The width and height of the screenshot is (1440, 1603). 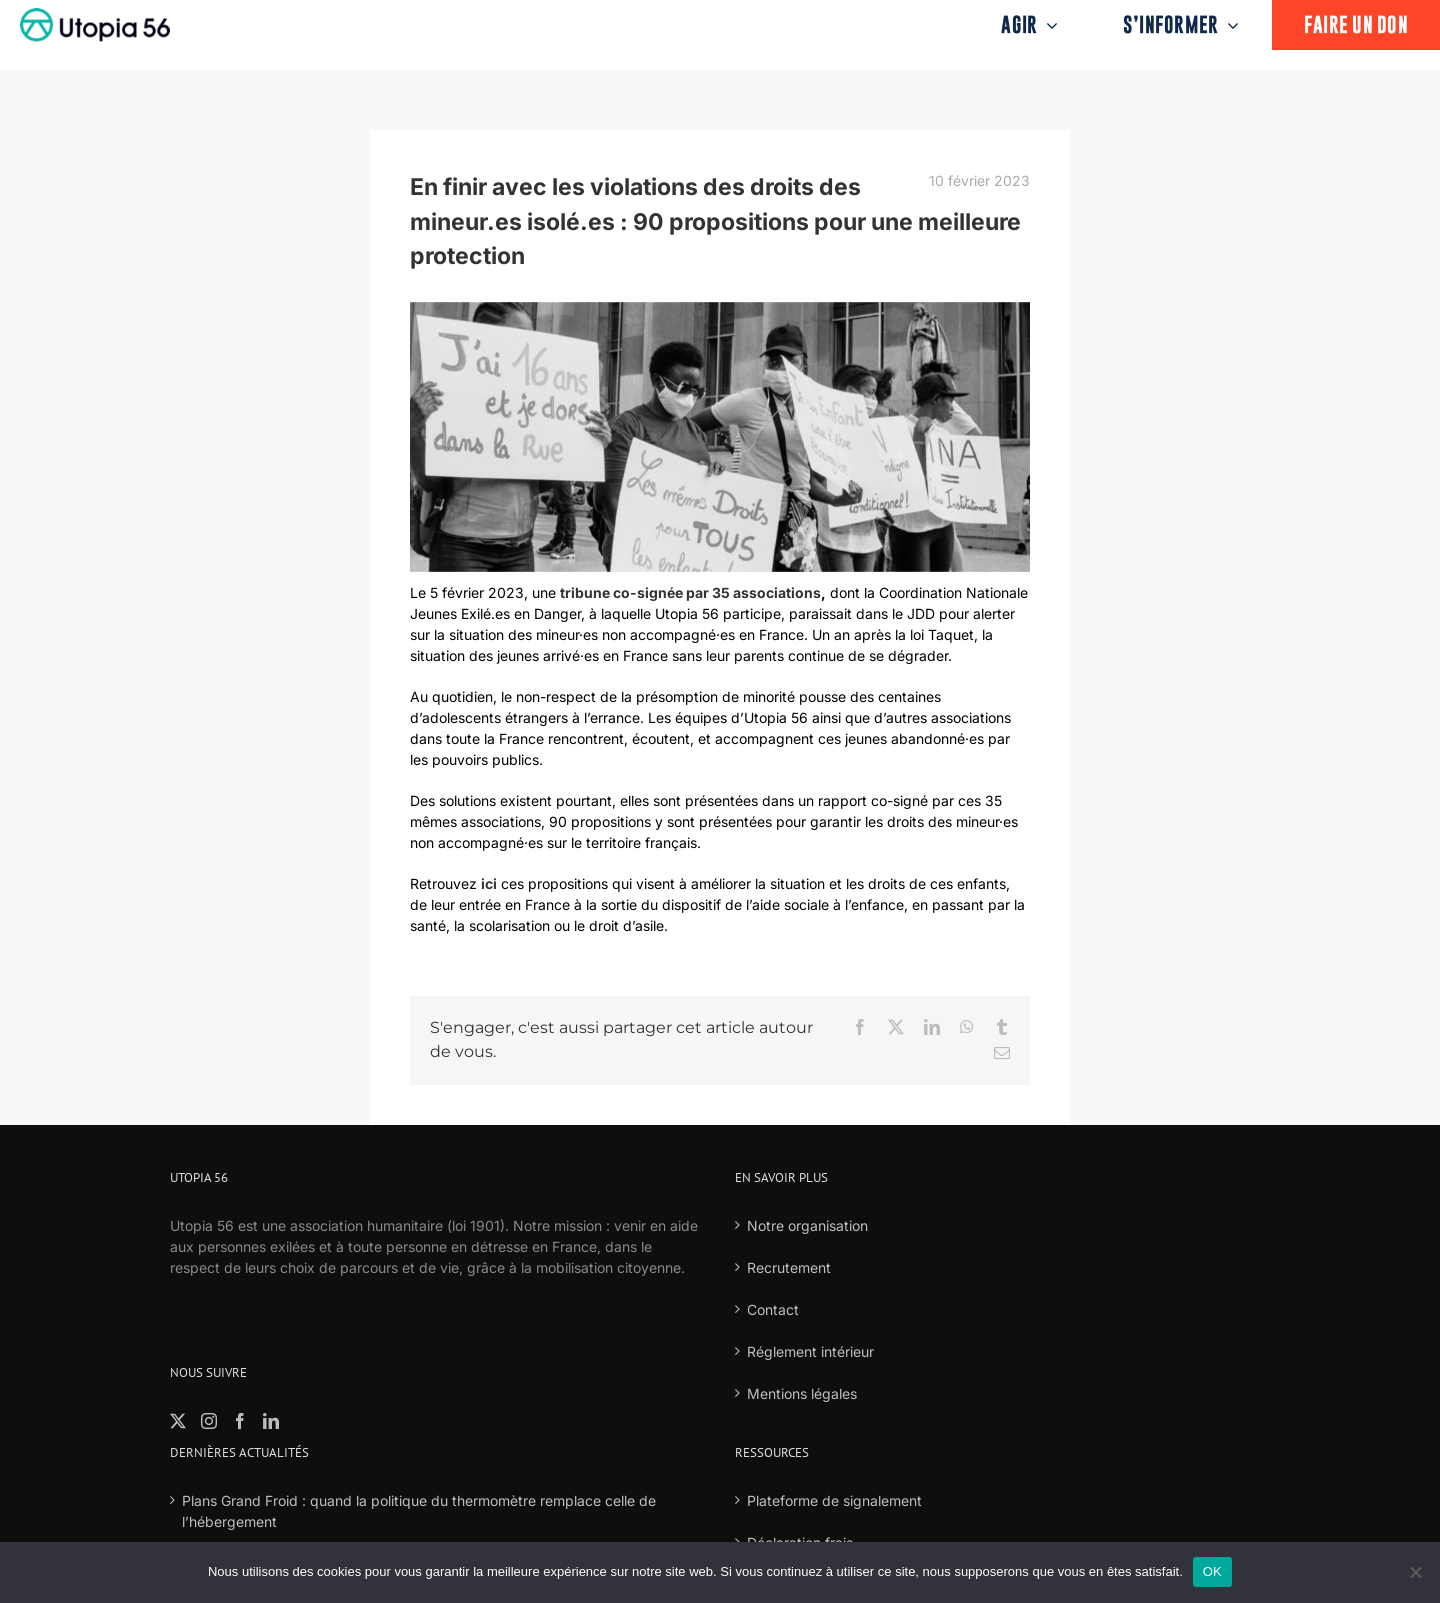 What do you see at coordinates (810, 1351) in the screenshot?
I see `Réglement intérieur` at bounding box center [810, 1351].